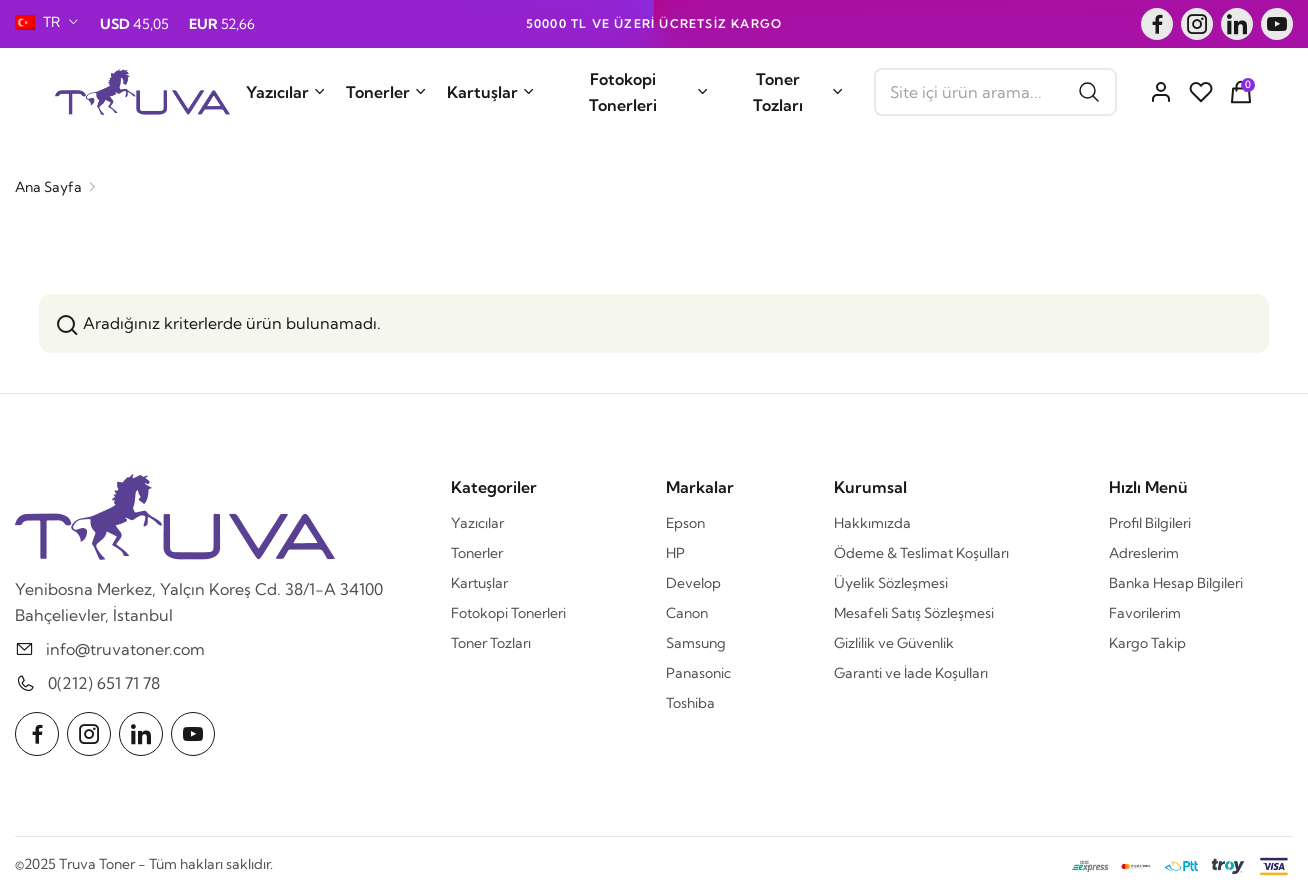  What do you see at coordinates (1145, 613) in the screenshot?
I see `Favorilerim` at bounding box center [1145, 613].